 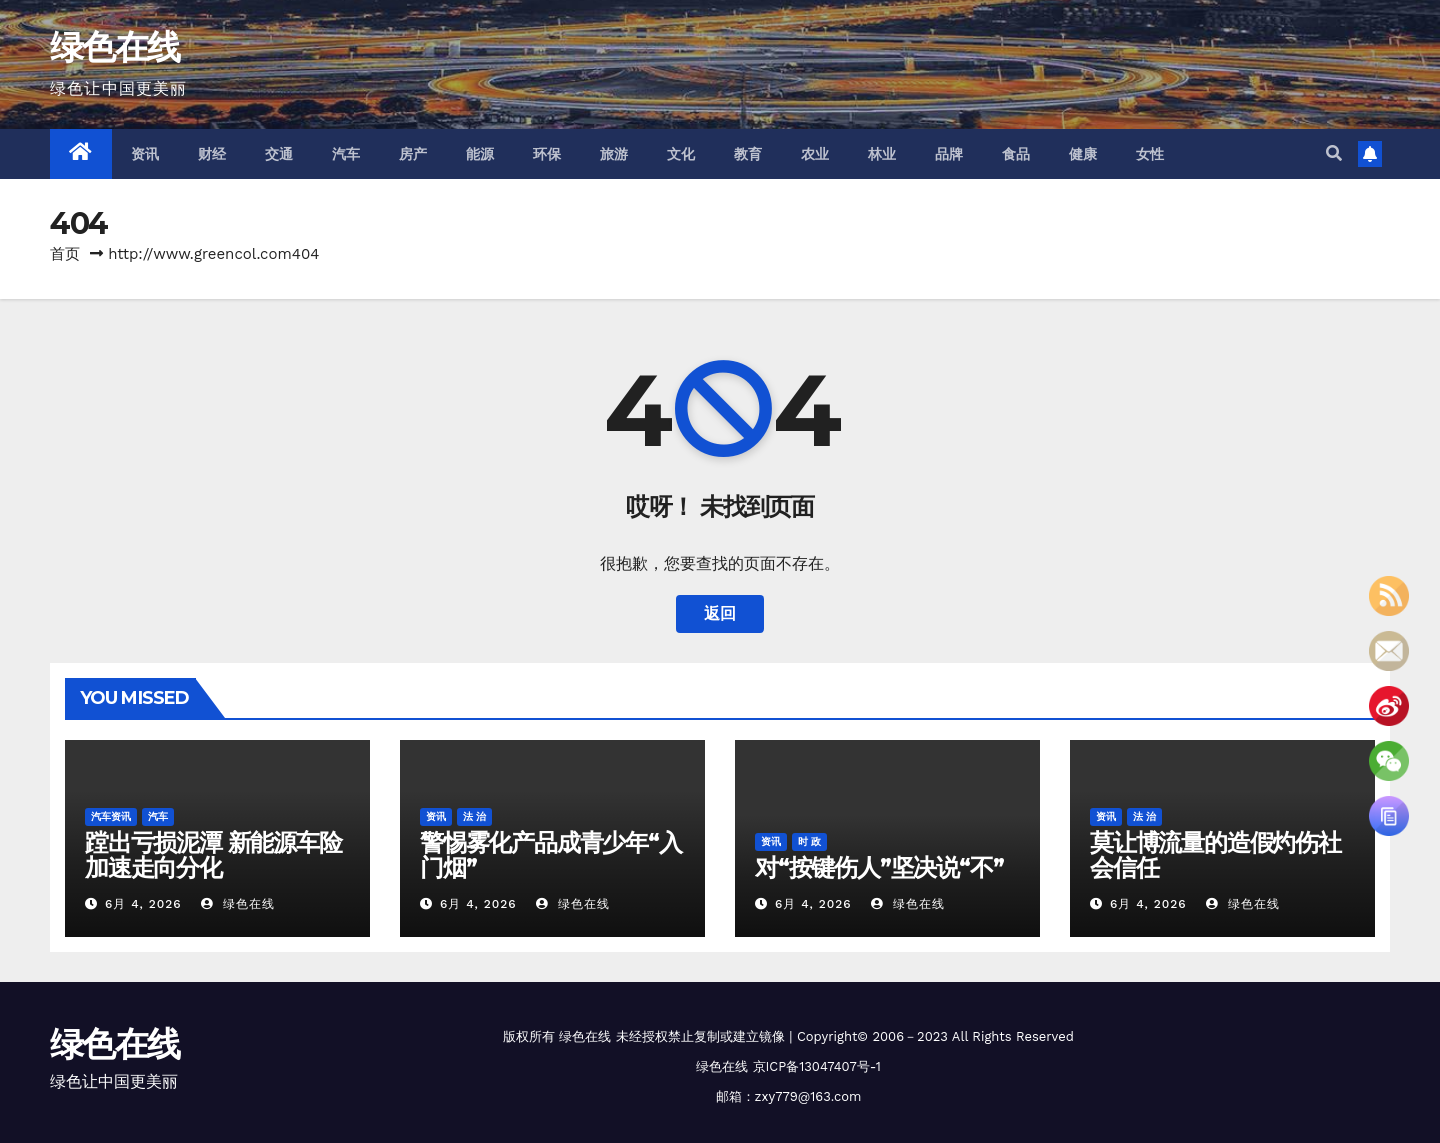 I want to click on 京ICP备13047407号-1, so click(x=817, y=1066).